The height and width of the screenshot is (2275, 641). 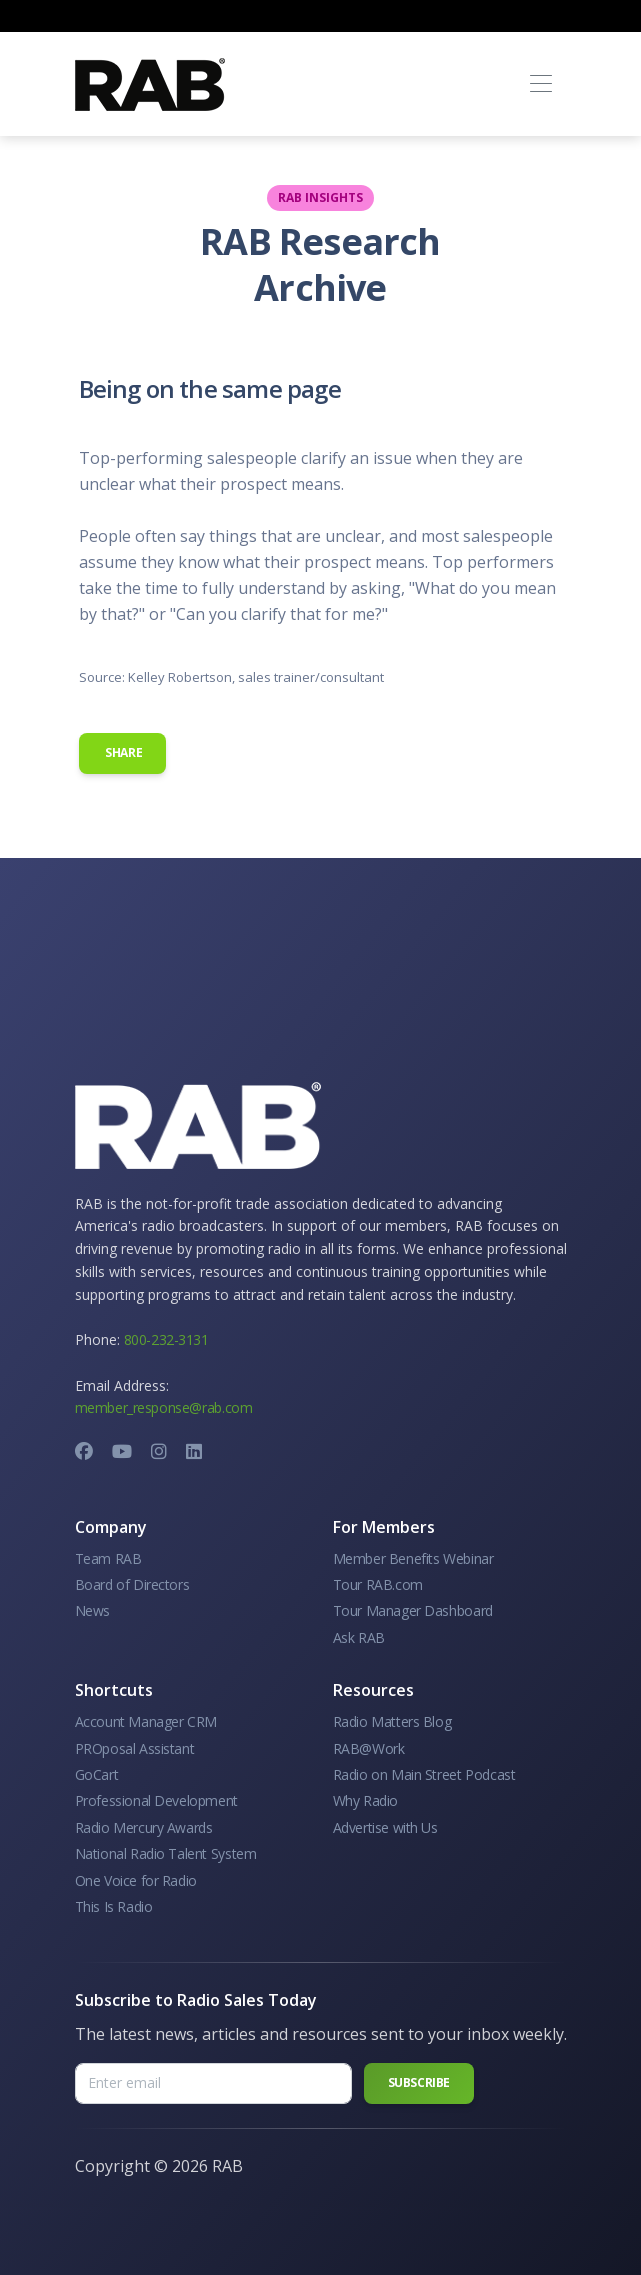 I want to click on Account Manager CRM, so click(x=146, y=1721).